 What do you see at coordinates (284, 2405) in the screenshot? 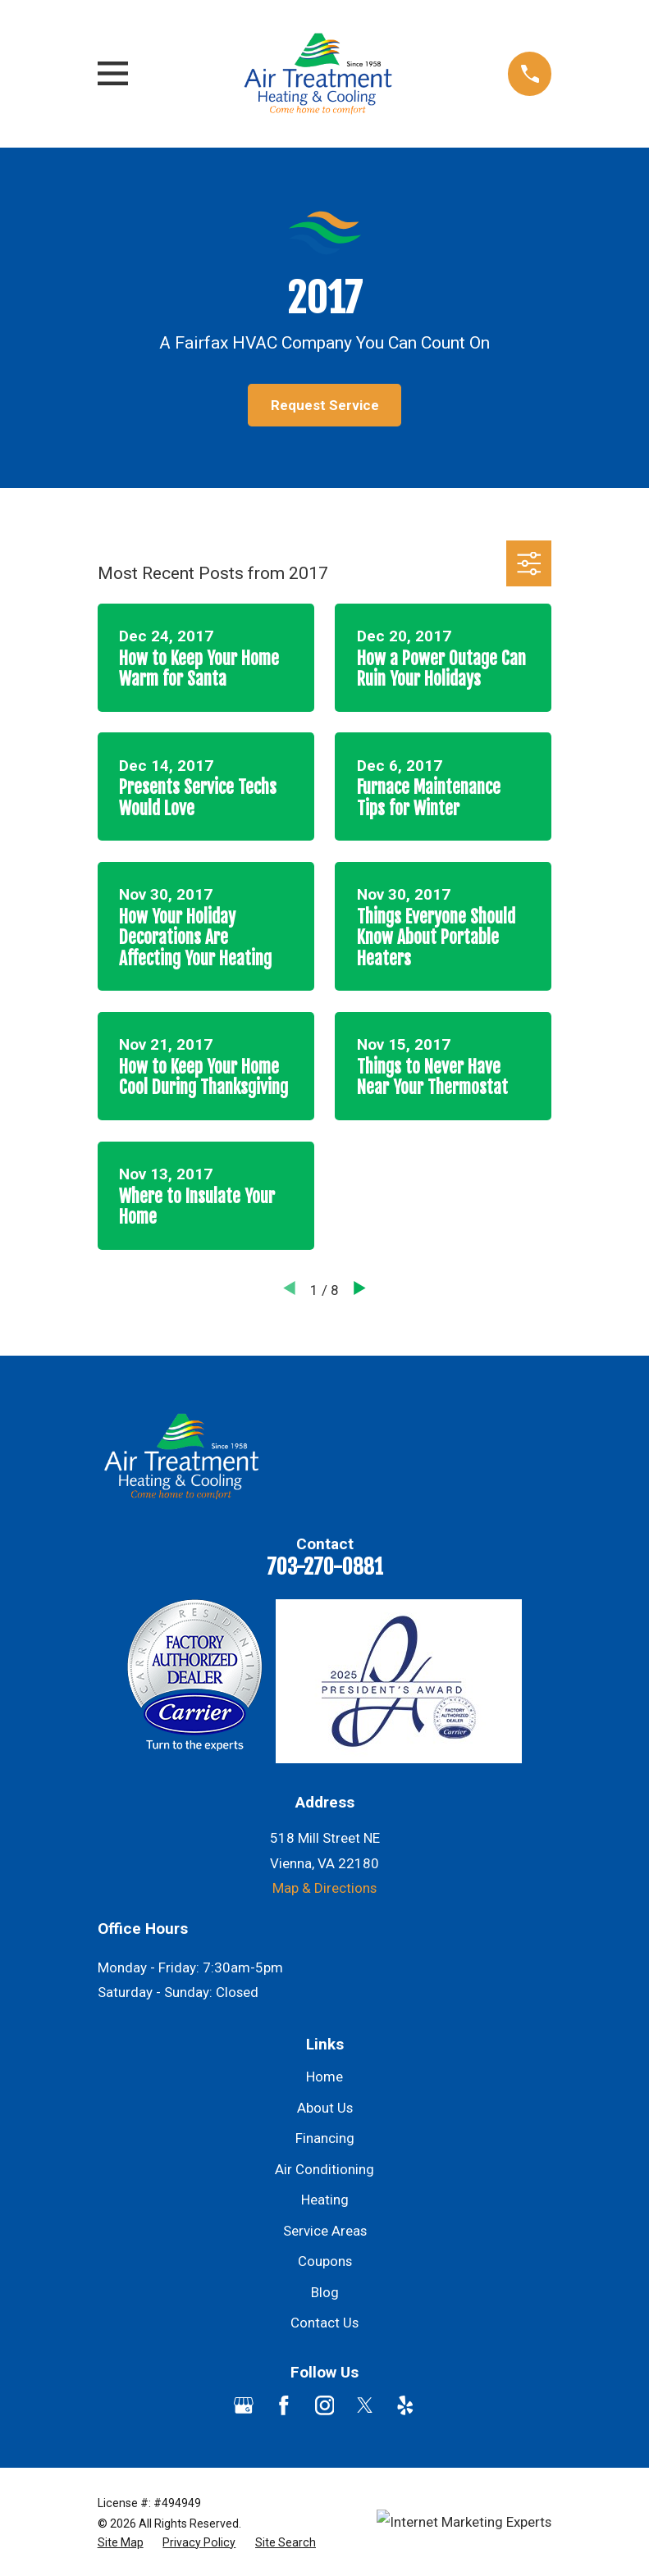
I see `[Facebook]` at bounding box center [284, 2405].